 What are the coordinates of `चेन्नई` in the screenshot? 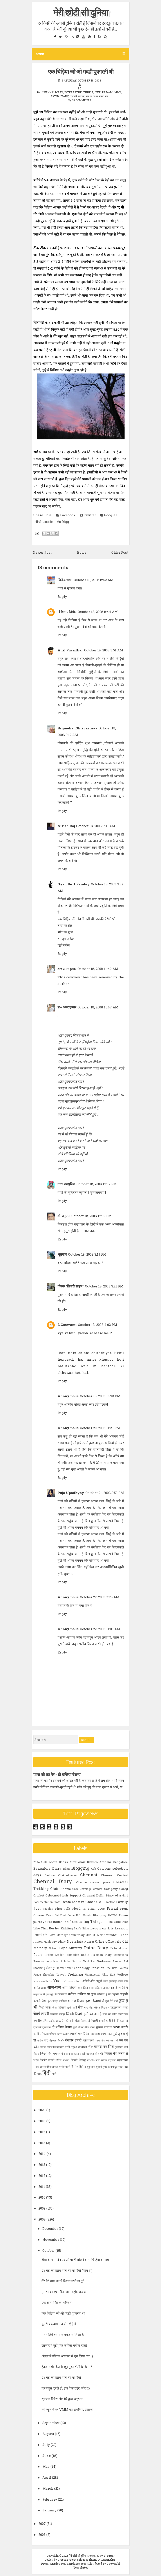 It's located at (125, 2007).